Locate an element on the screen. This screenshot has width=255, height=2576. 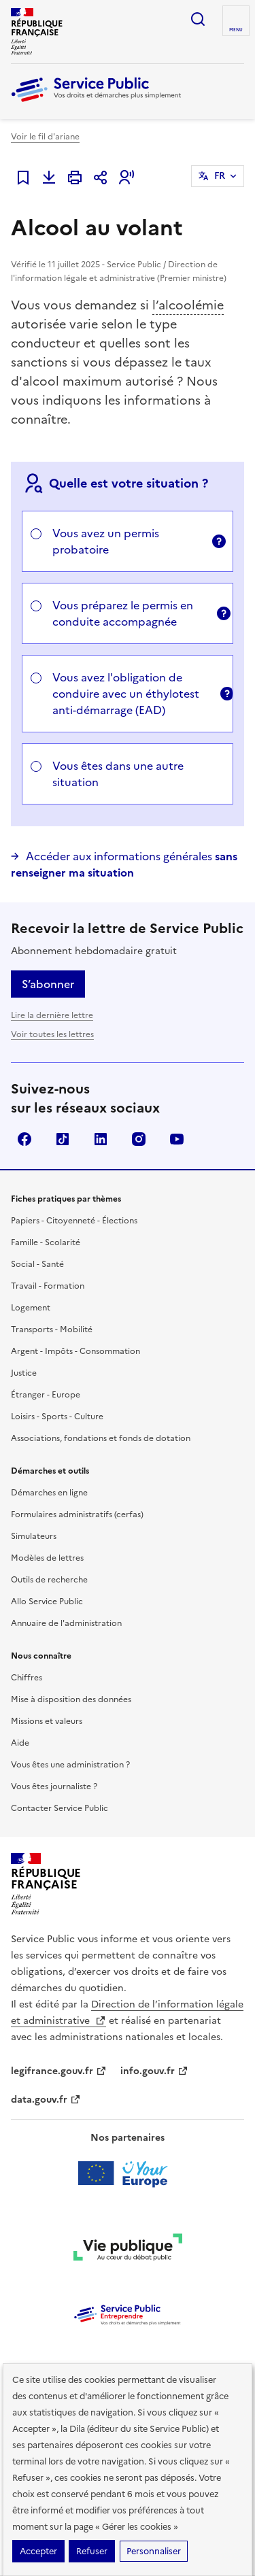
Allo Service Public is located at coordinates (47, 1601).